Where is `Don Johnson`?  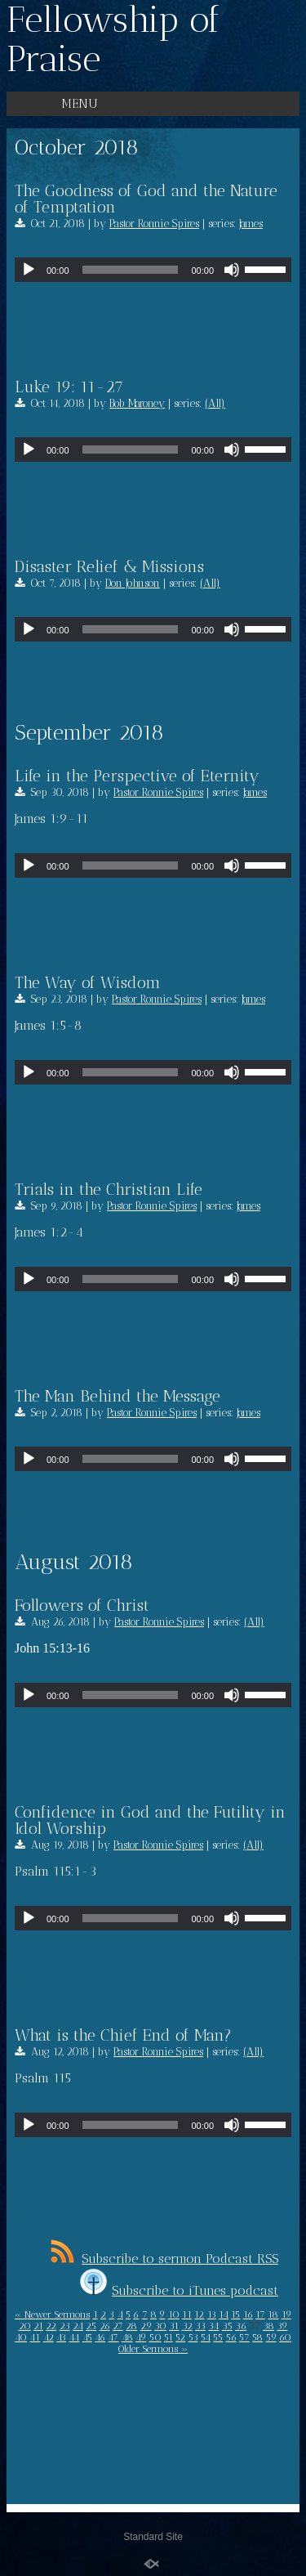
Don Johnson is located at coordinates (132, 583).